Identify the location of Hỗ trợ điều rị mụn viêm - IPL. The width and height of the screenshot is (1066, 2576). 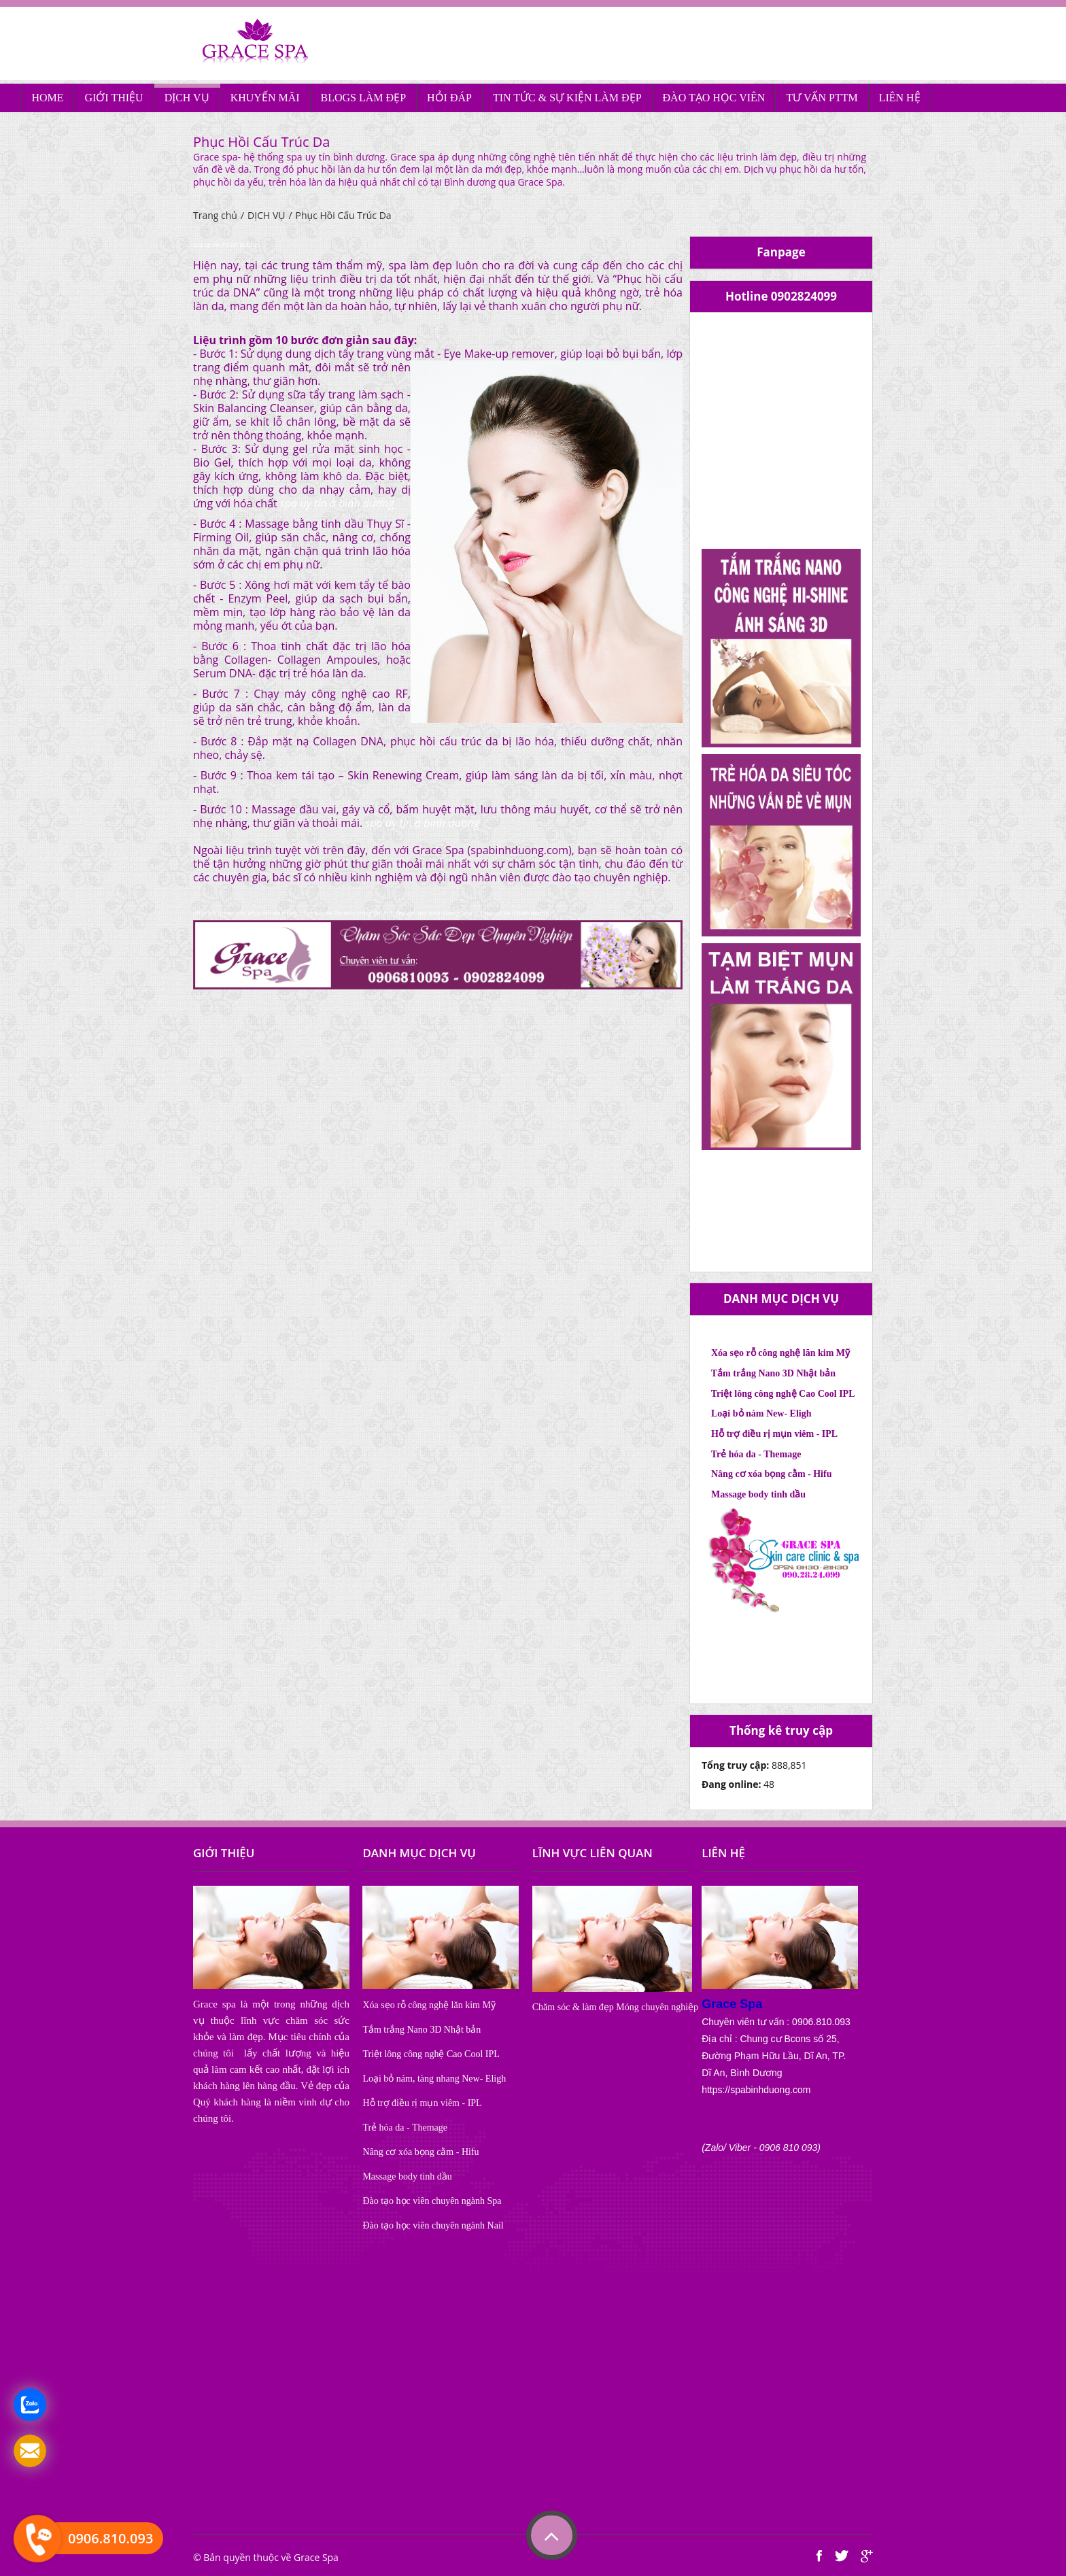
(774, 1434).